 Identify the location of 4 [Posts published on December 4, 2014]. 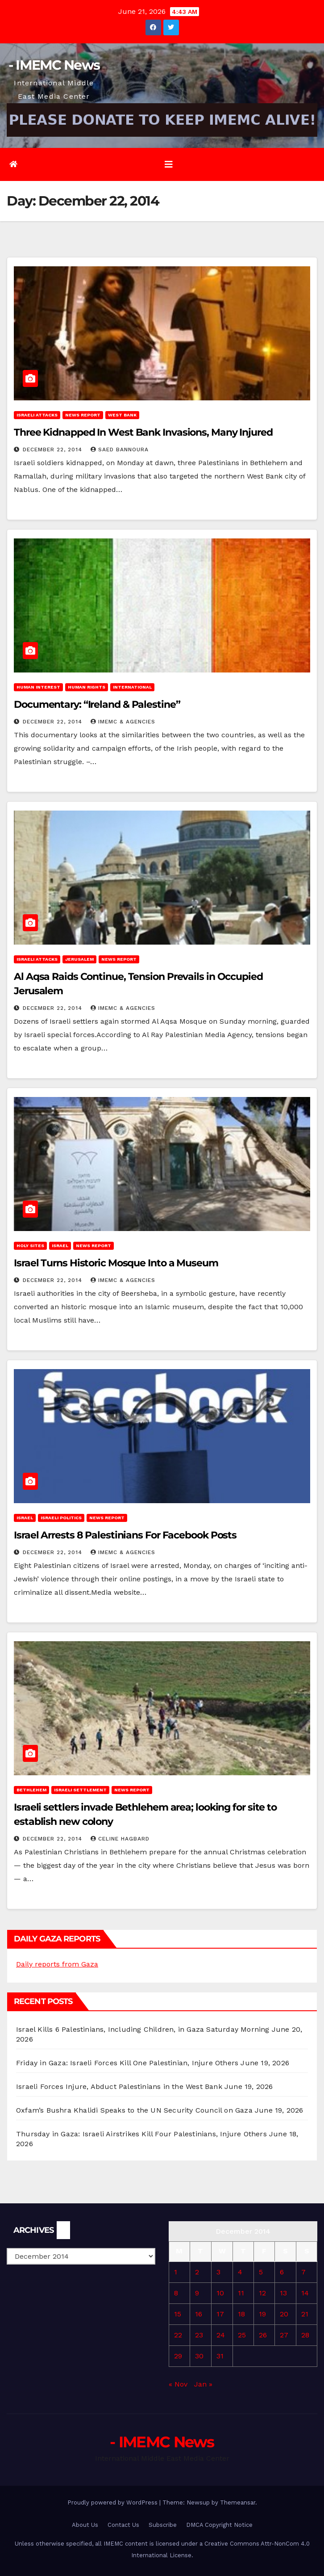
(240, 2272).